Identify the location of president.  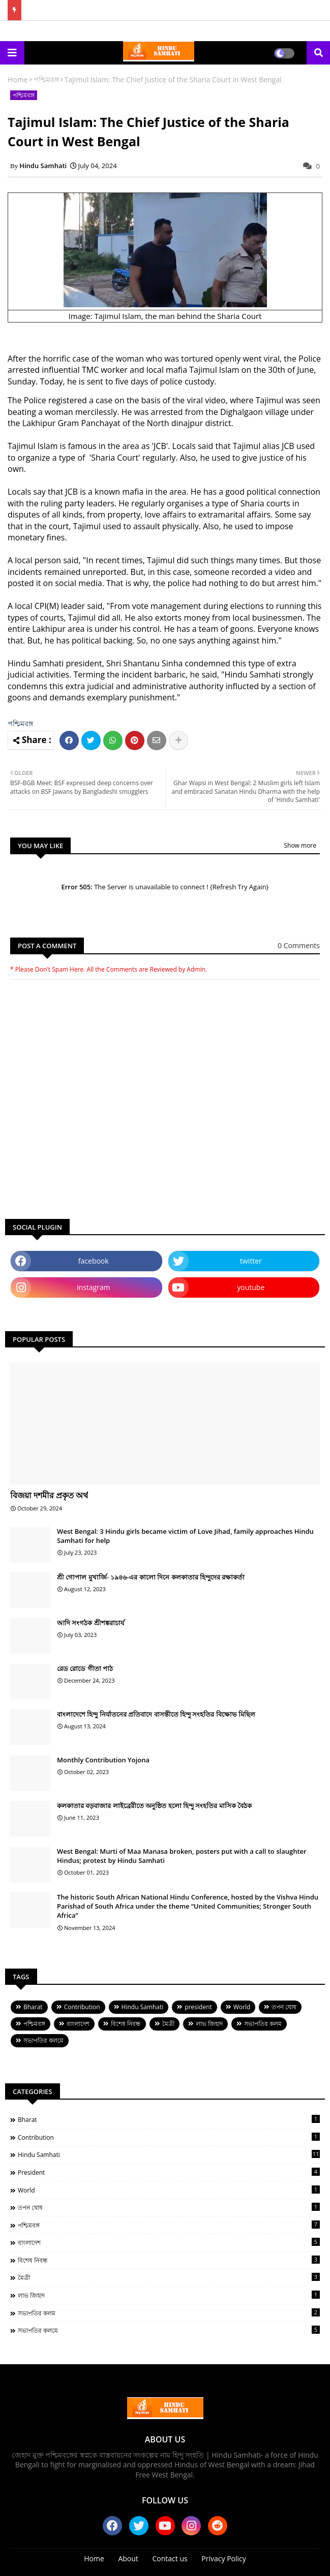
(198, 2007).